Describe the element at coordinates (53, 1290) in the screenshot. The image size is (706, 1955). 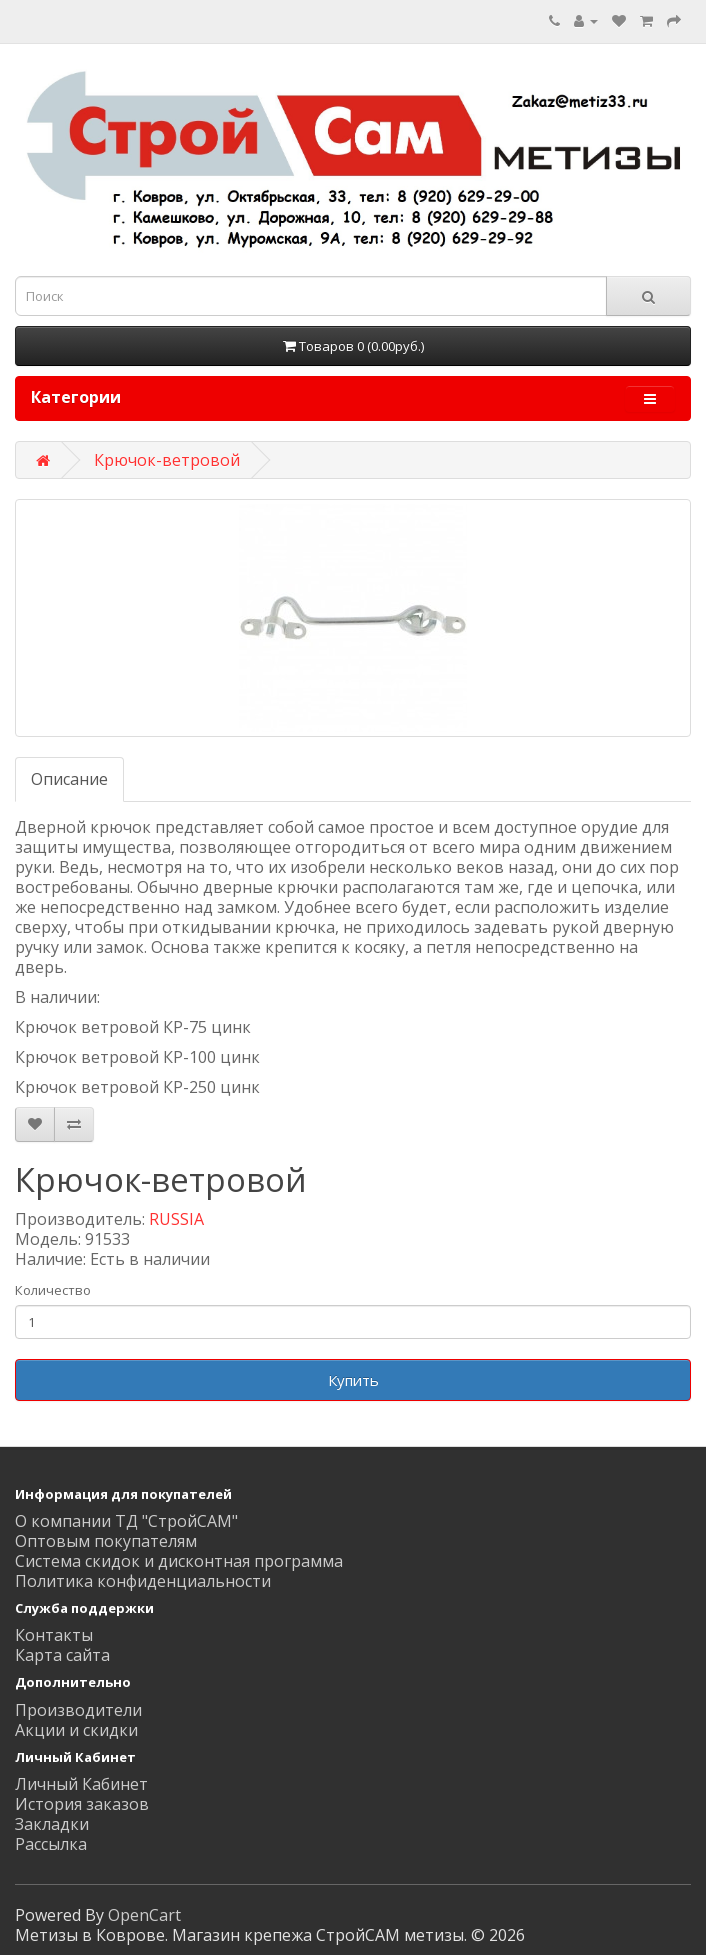
I see `Количество` at that location.